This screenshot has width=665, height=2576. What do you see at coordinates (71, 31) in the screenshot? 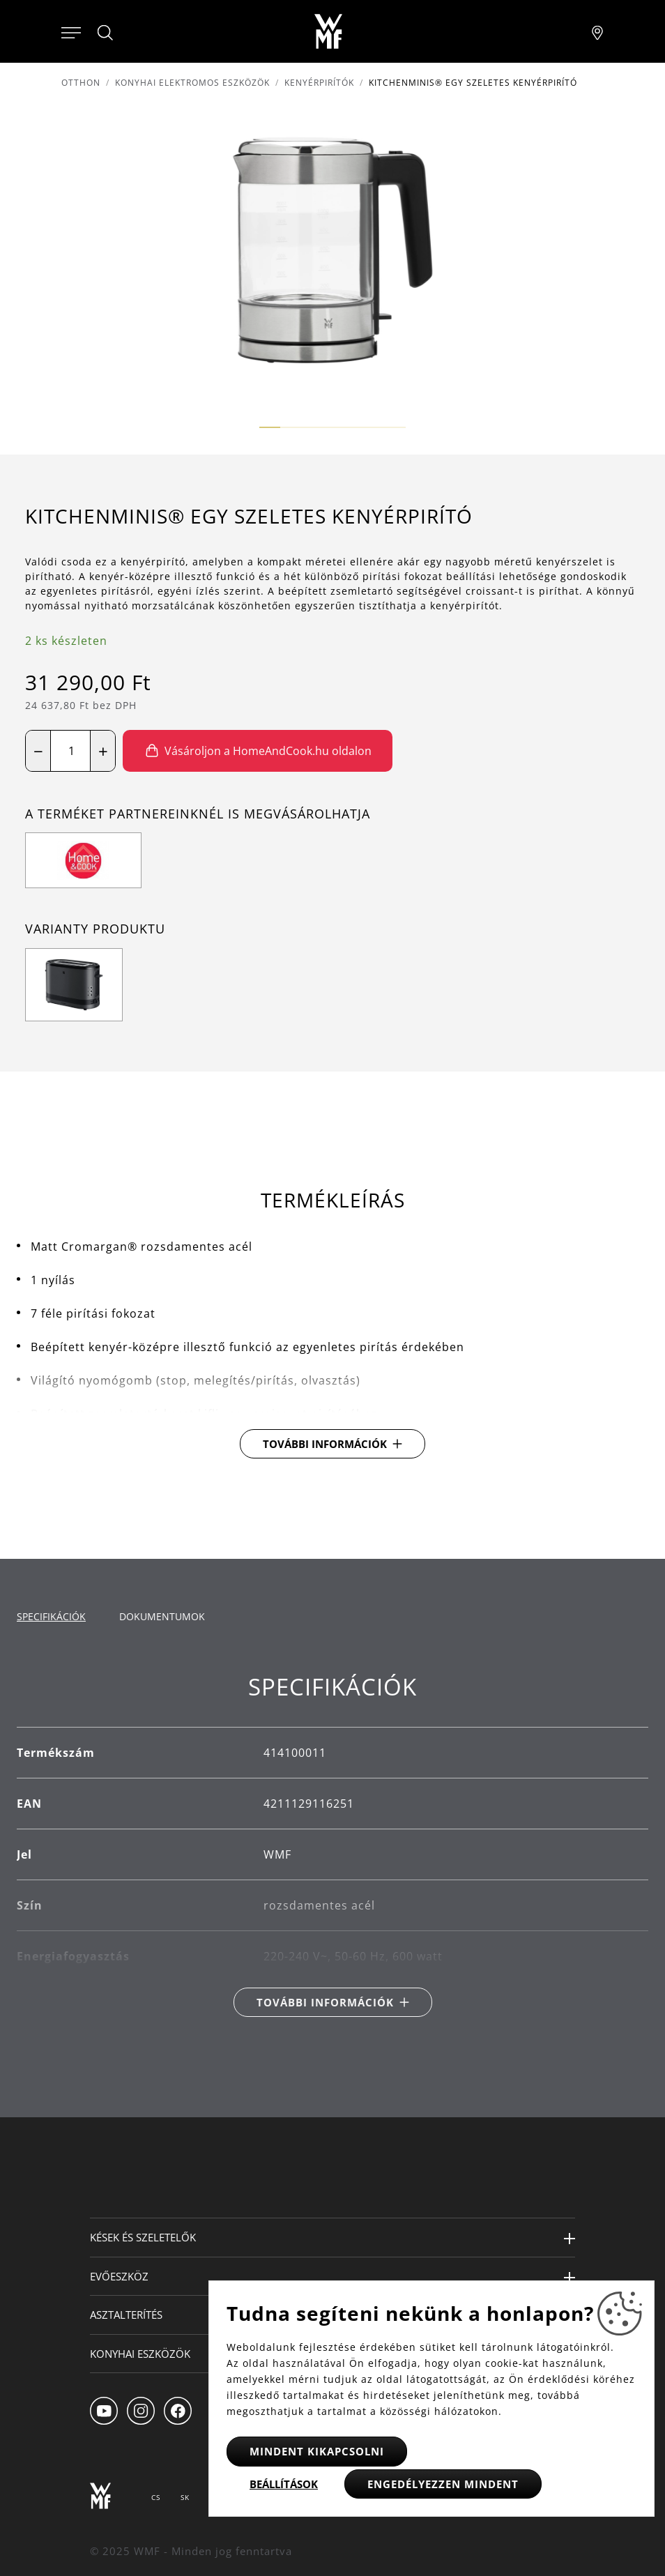
I see `[Otevřít menu]` at bounding box center [71, 31].